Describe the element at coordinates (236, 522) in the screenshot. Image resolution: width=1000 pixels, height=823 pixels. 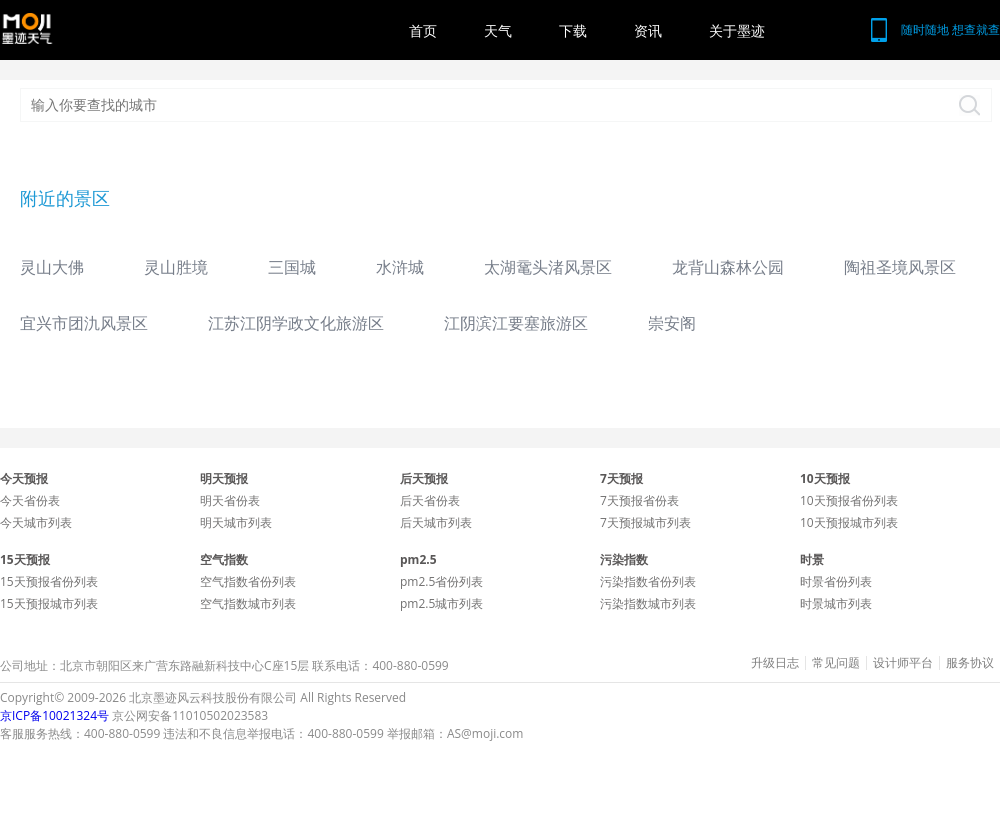
I see `明天城市列表` at that location.